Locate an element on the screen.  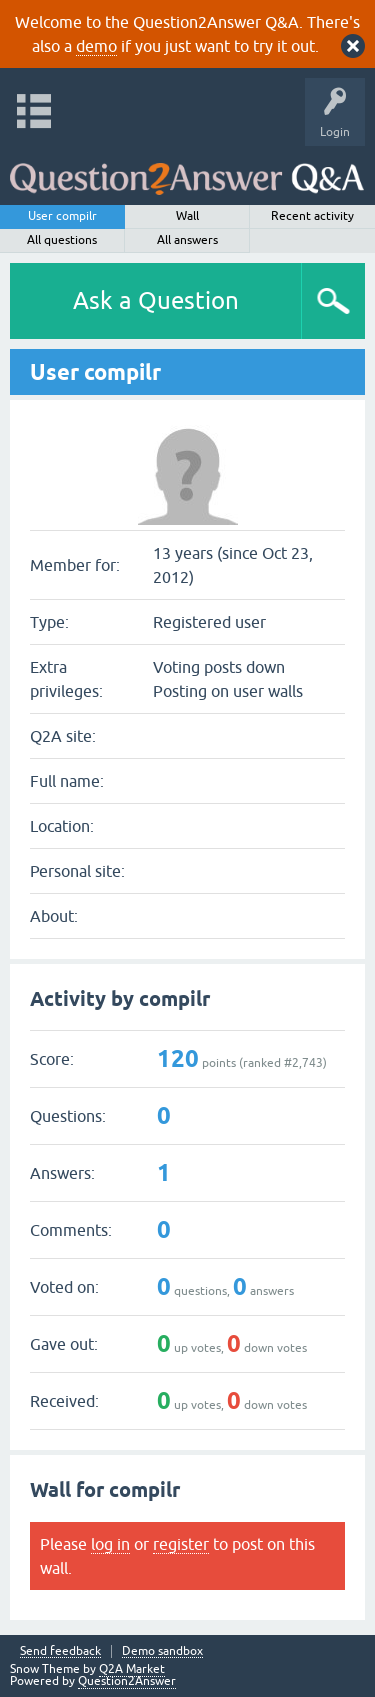
Wall is located at coordinates (187, 216).